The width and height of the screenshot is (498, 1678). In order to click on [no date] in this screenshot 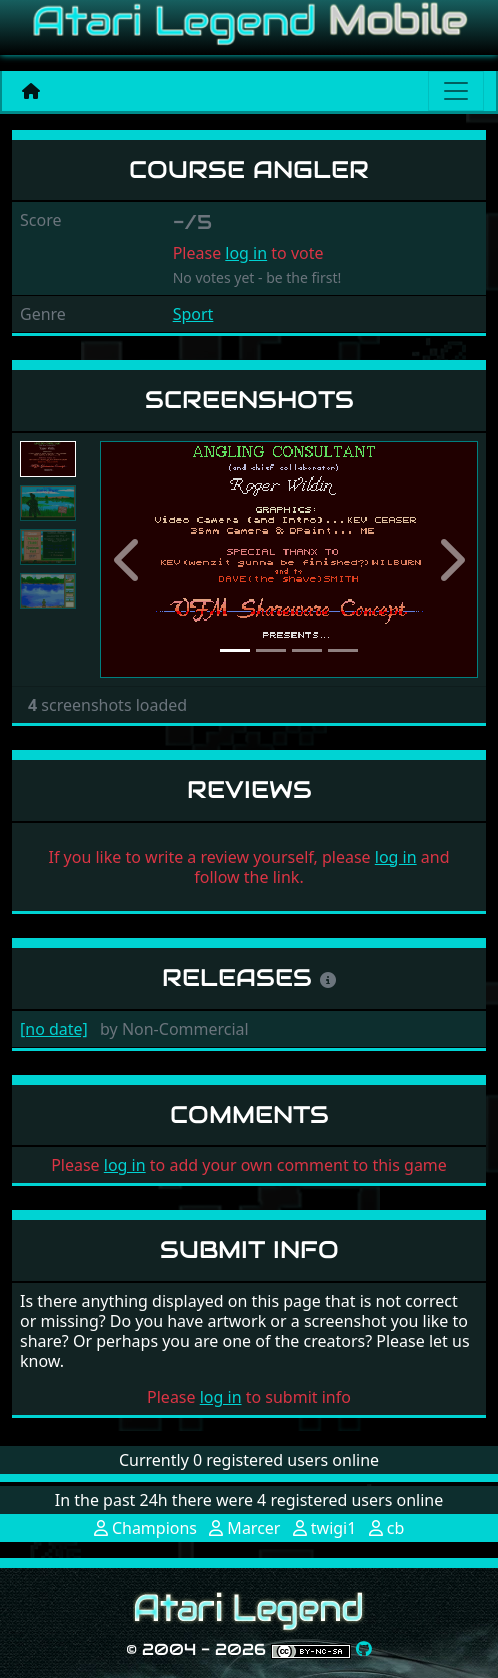, I will do `click(54, 1029)`.